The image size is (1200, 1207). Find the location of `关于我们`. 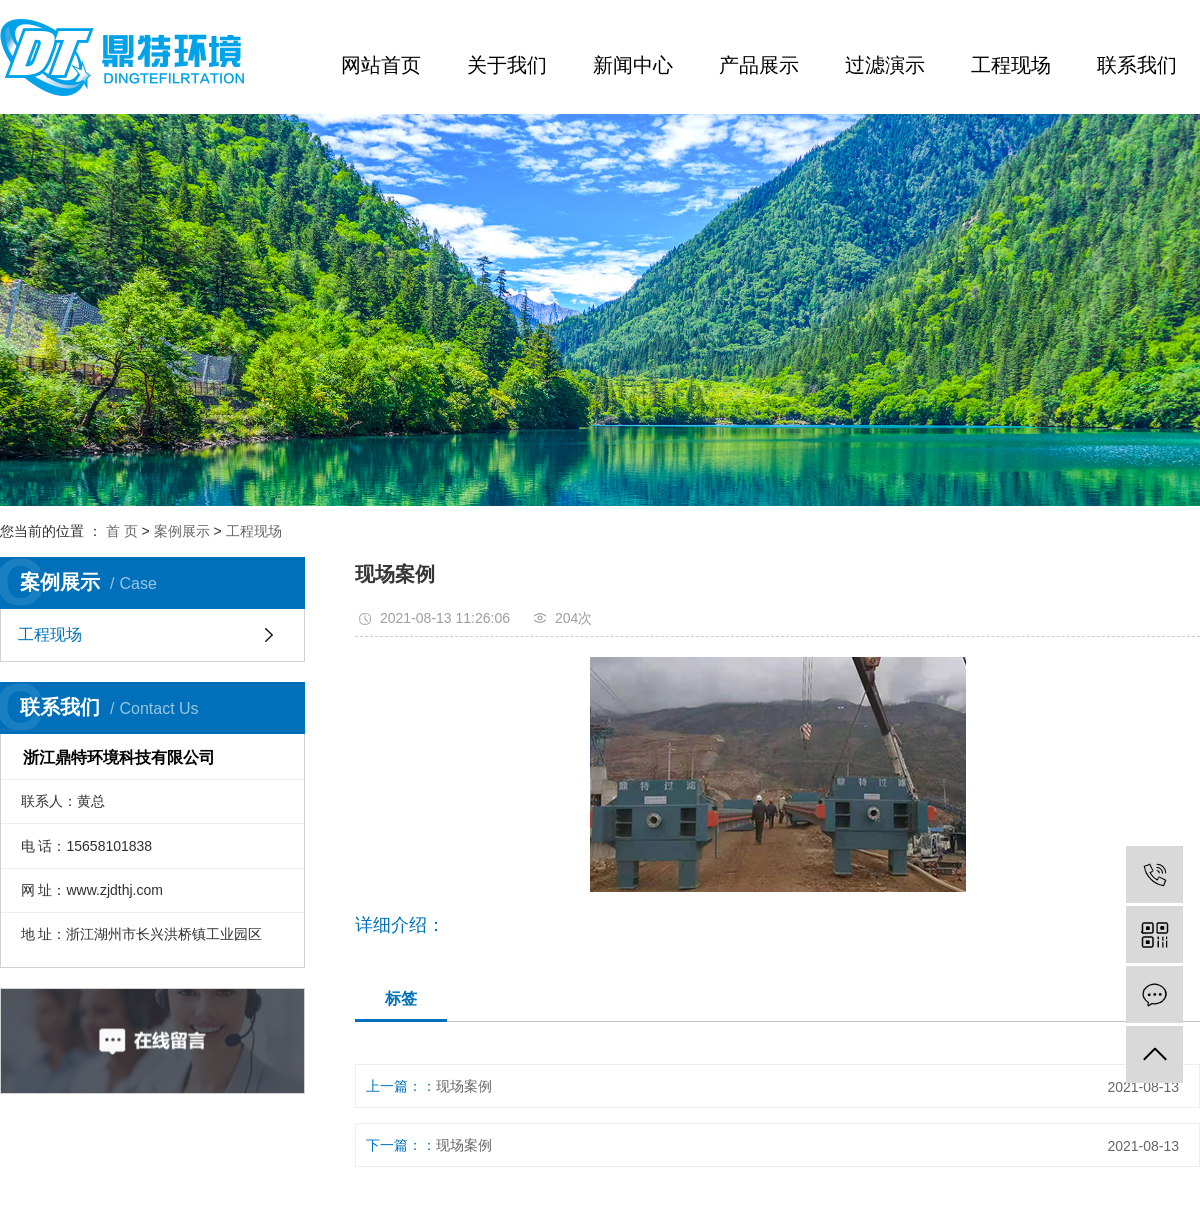

关于我们 is located at coordinates (507, 65).